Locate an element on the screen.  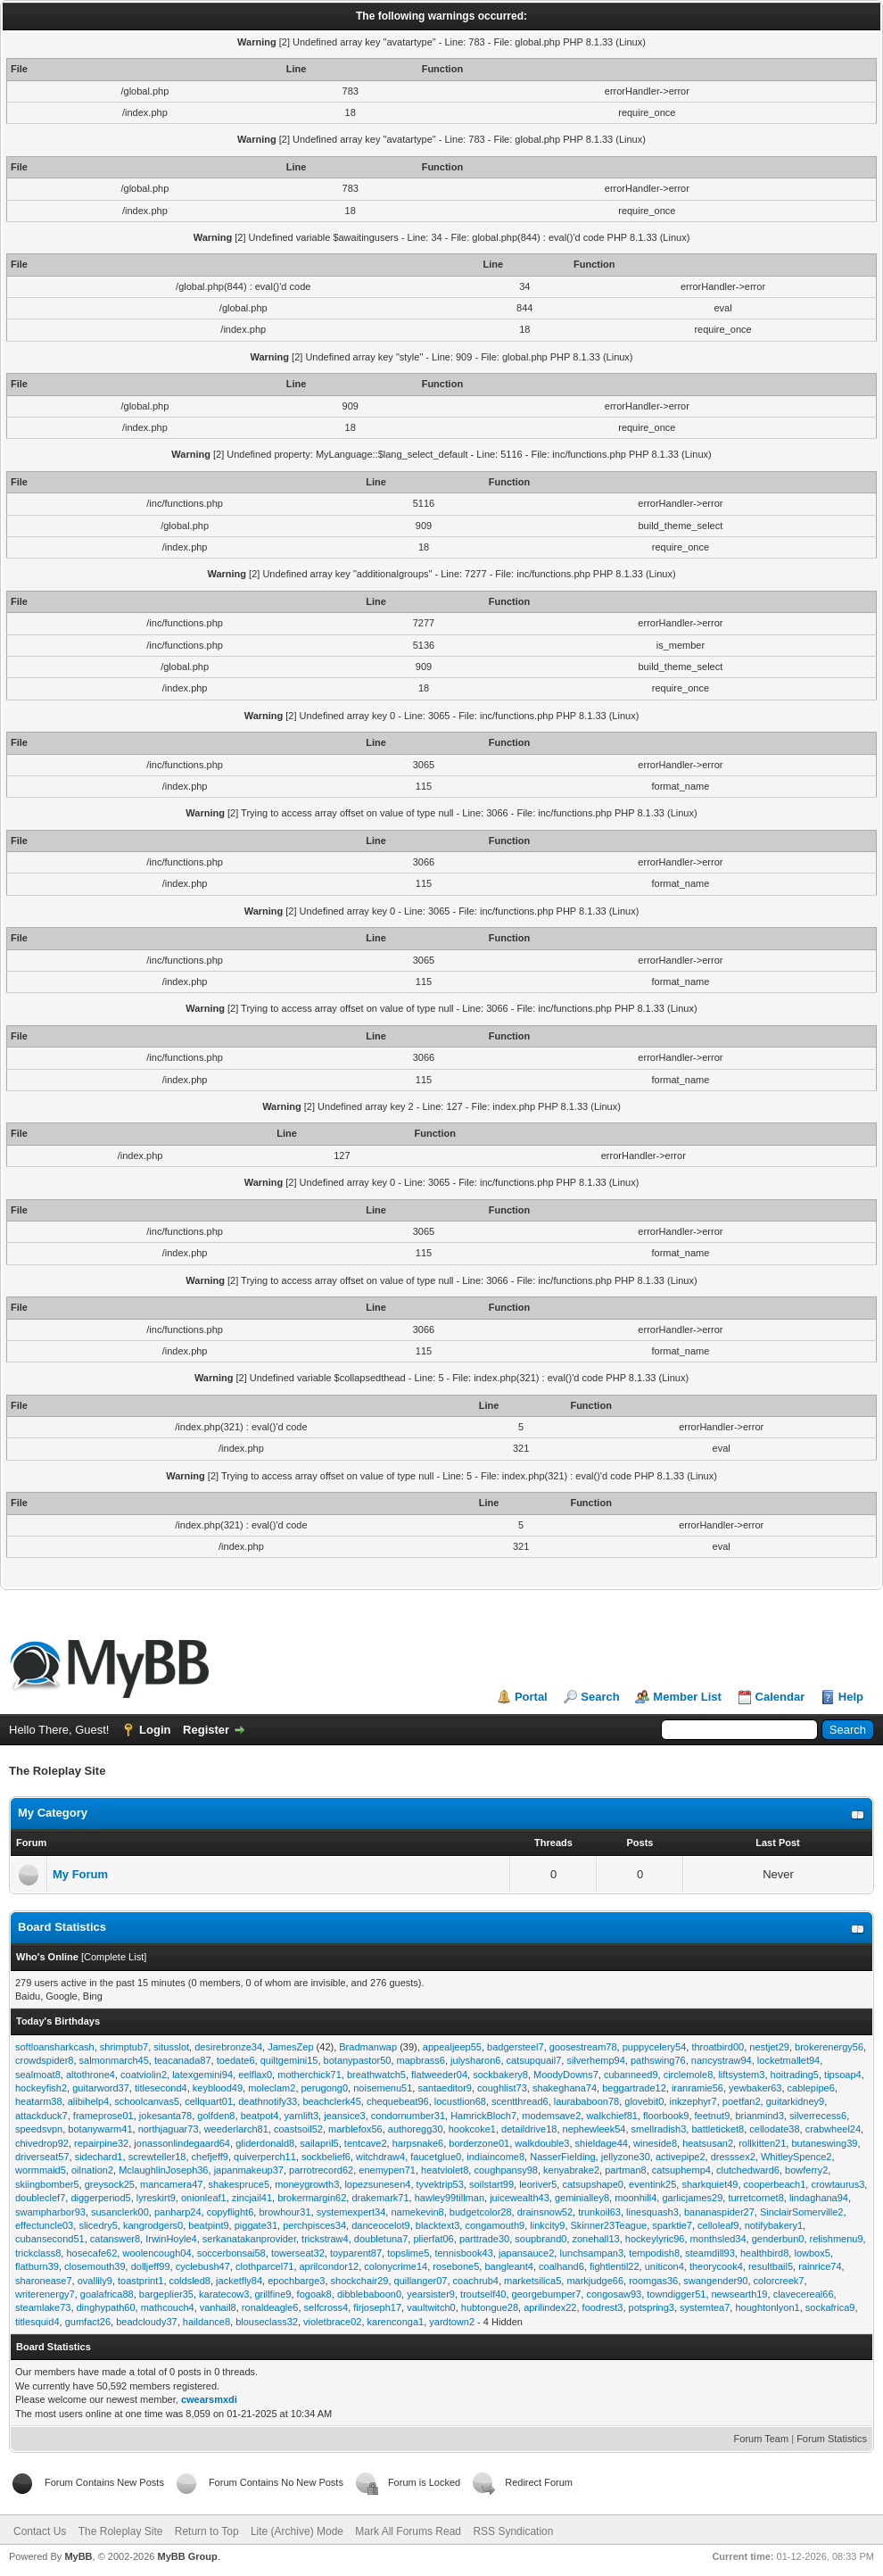
catanswer8 is located at coordinates (115, 2238).